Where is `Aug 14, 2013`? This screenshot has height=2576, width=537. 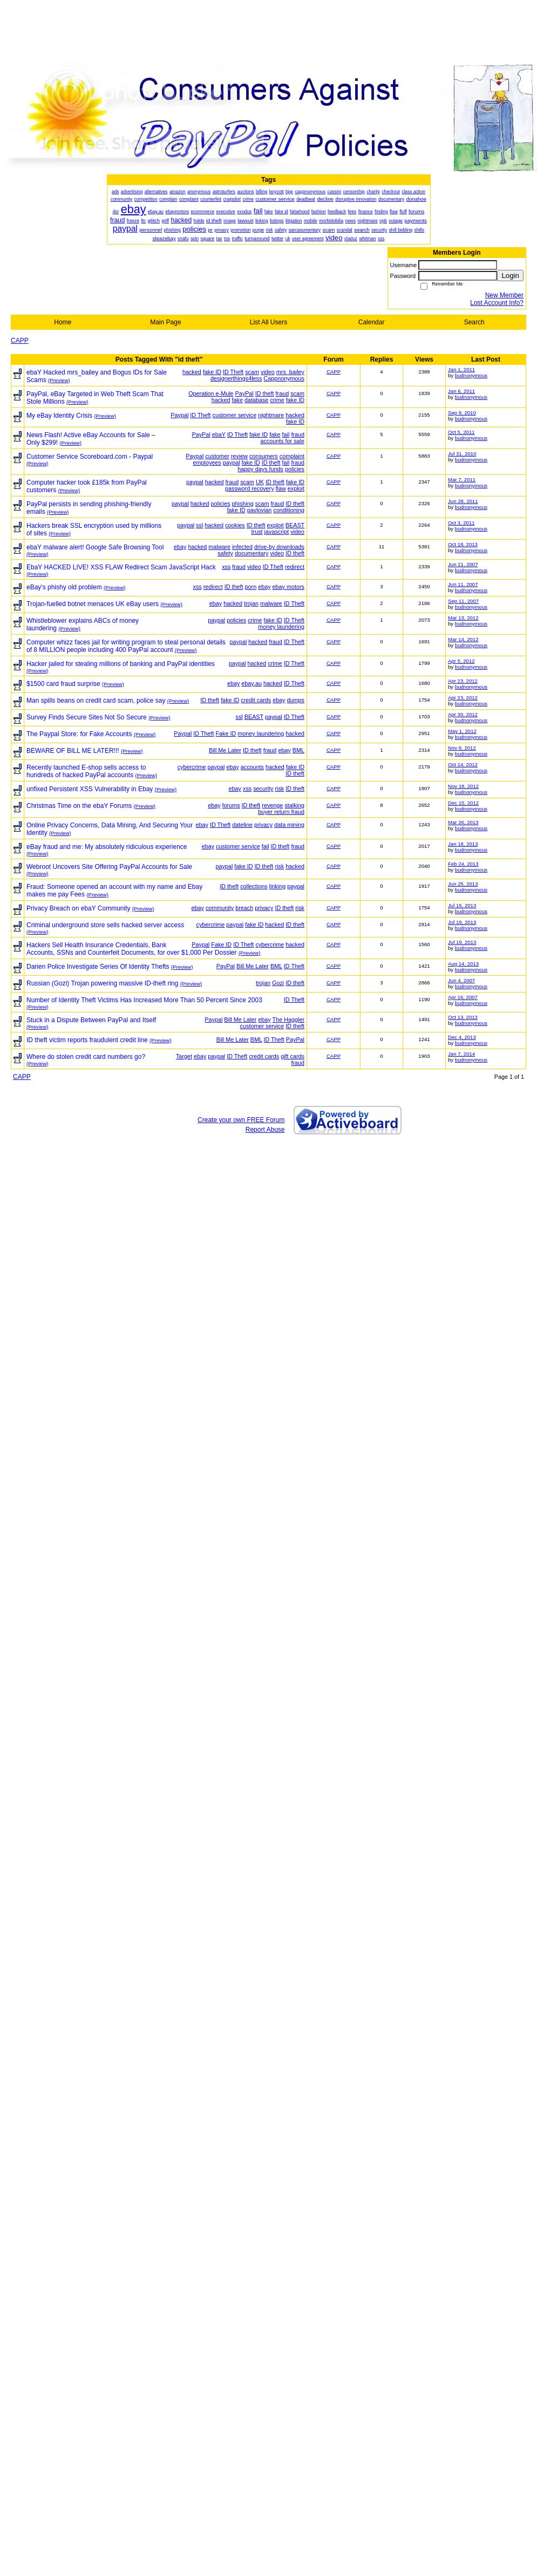
Aug 14, 2013 is located at coordinates (463, 964).